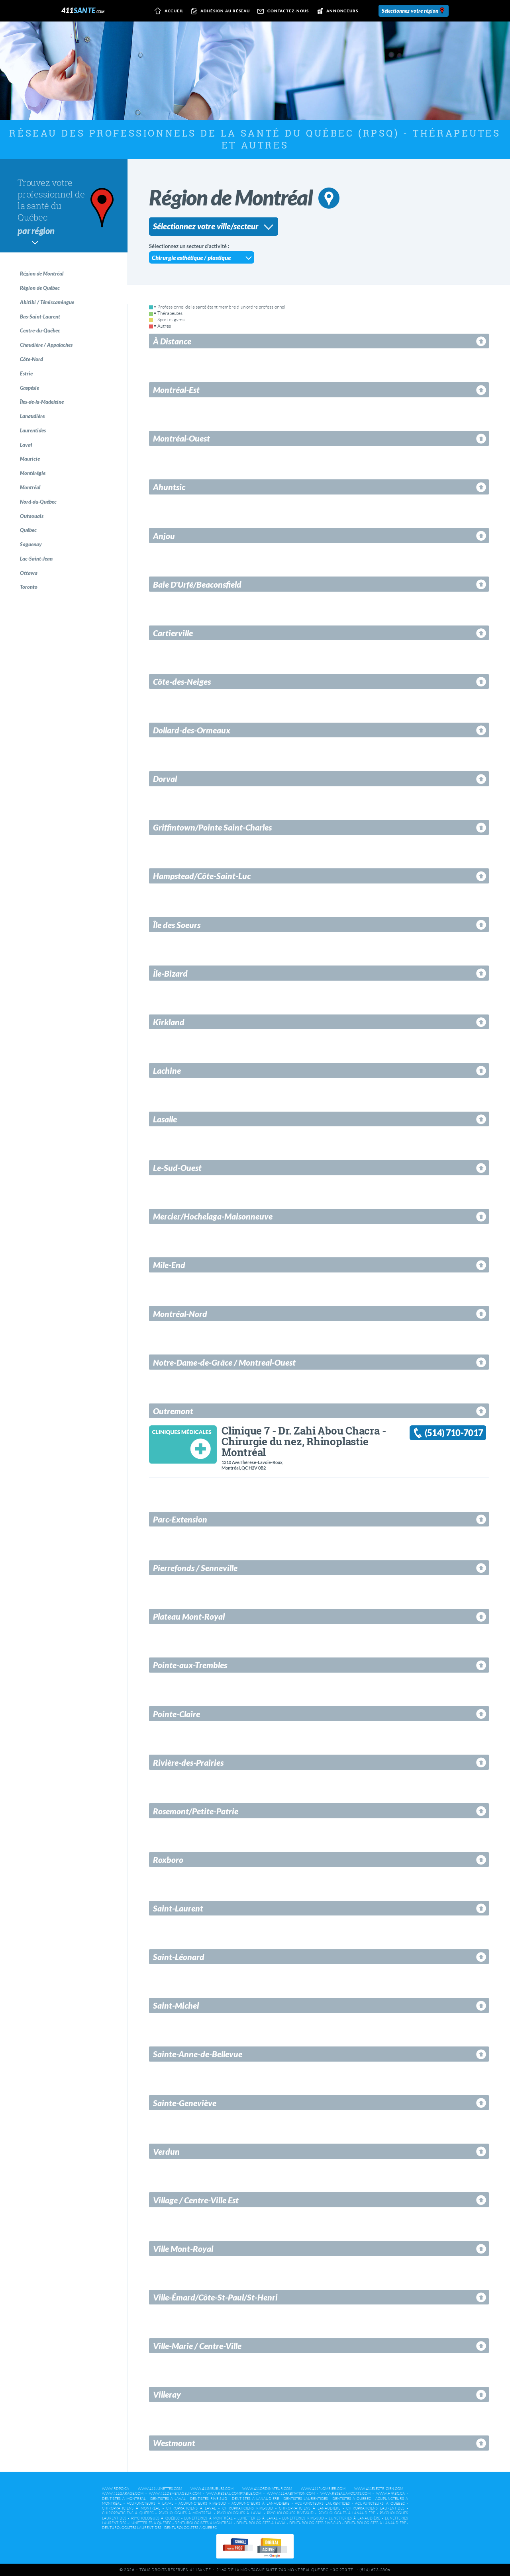 This screenshot has height=2576, width=510. Describe the element at coordinates (315, 2523) in the screenshot. I see `Denturologistes Rive-Sud` at that location.